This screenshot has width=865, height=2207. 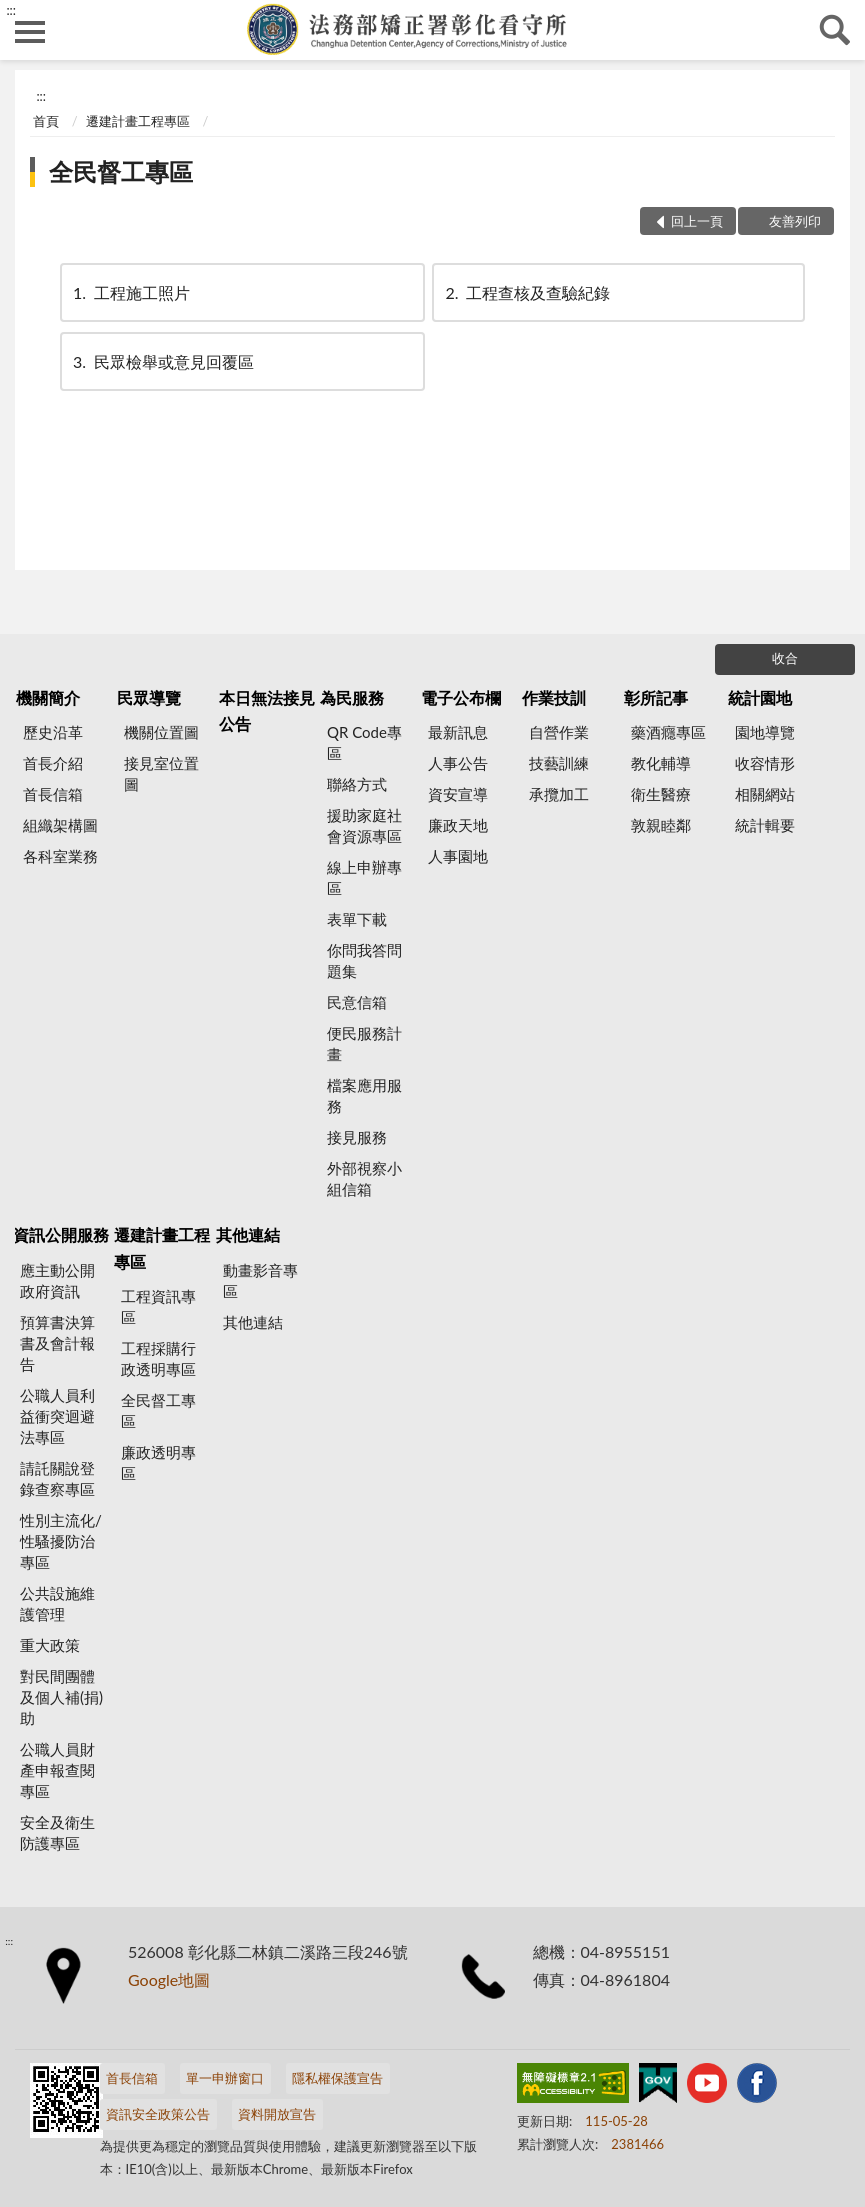 I want to click on 機關位置圖, so click(x=161, y=732).